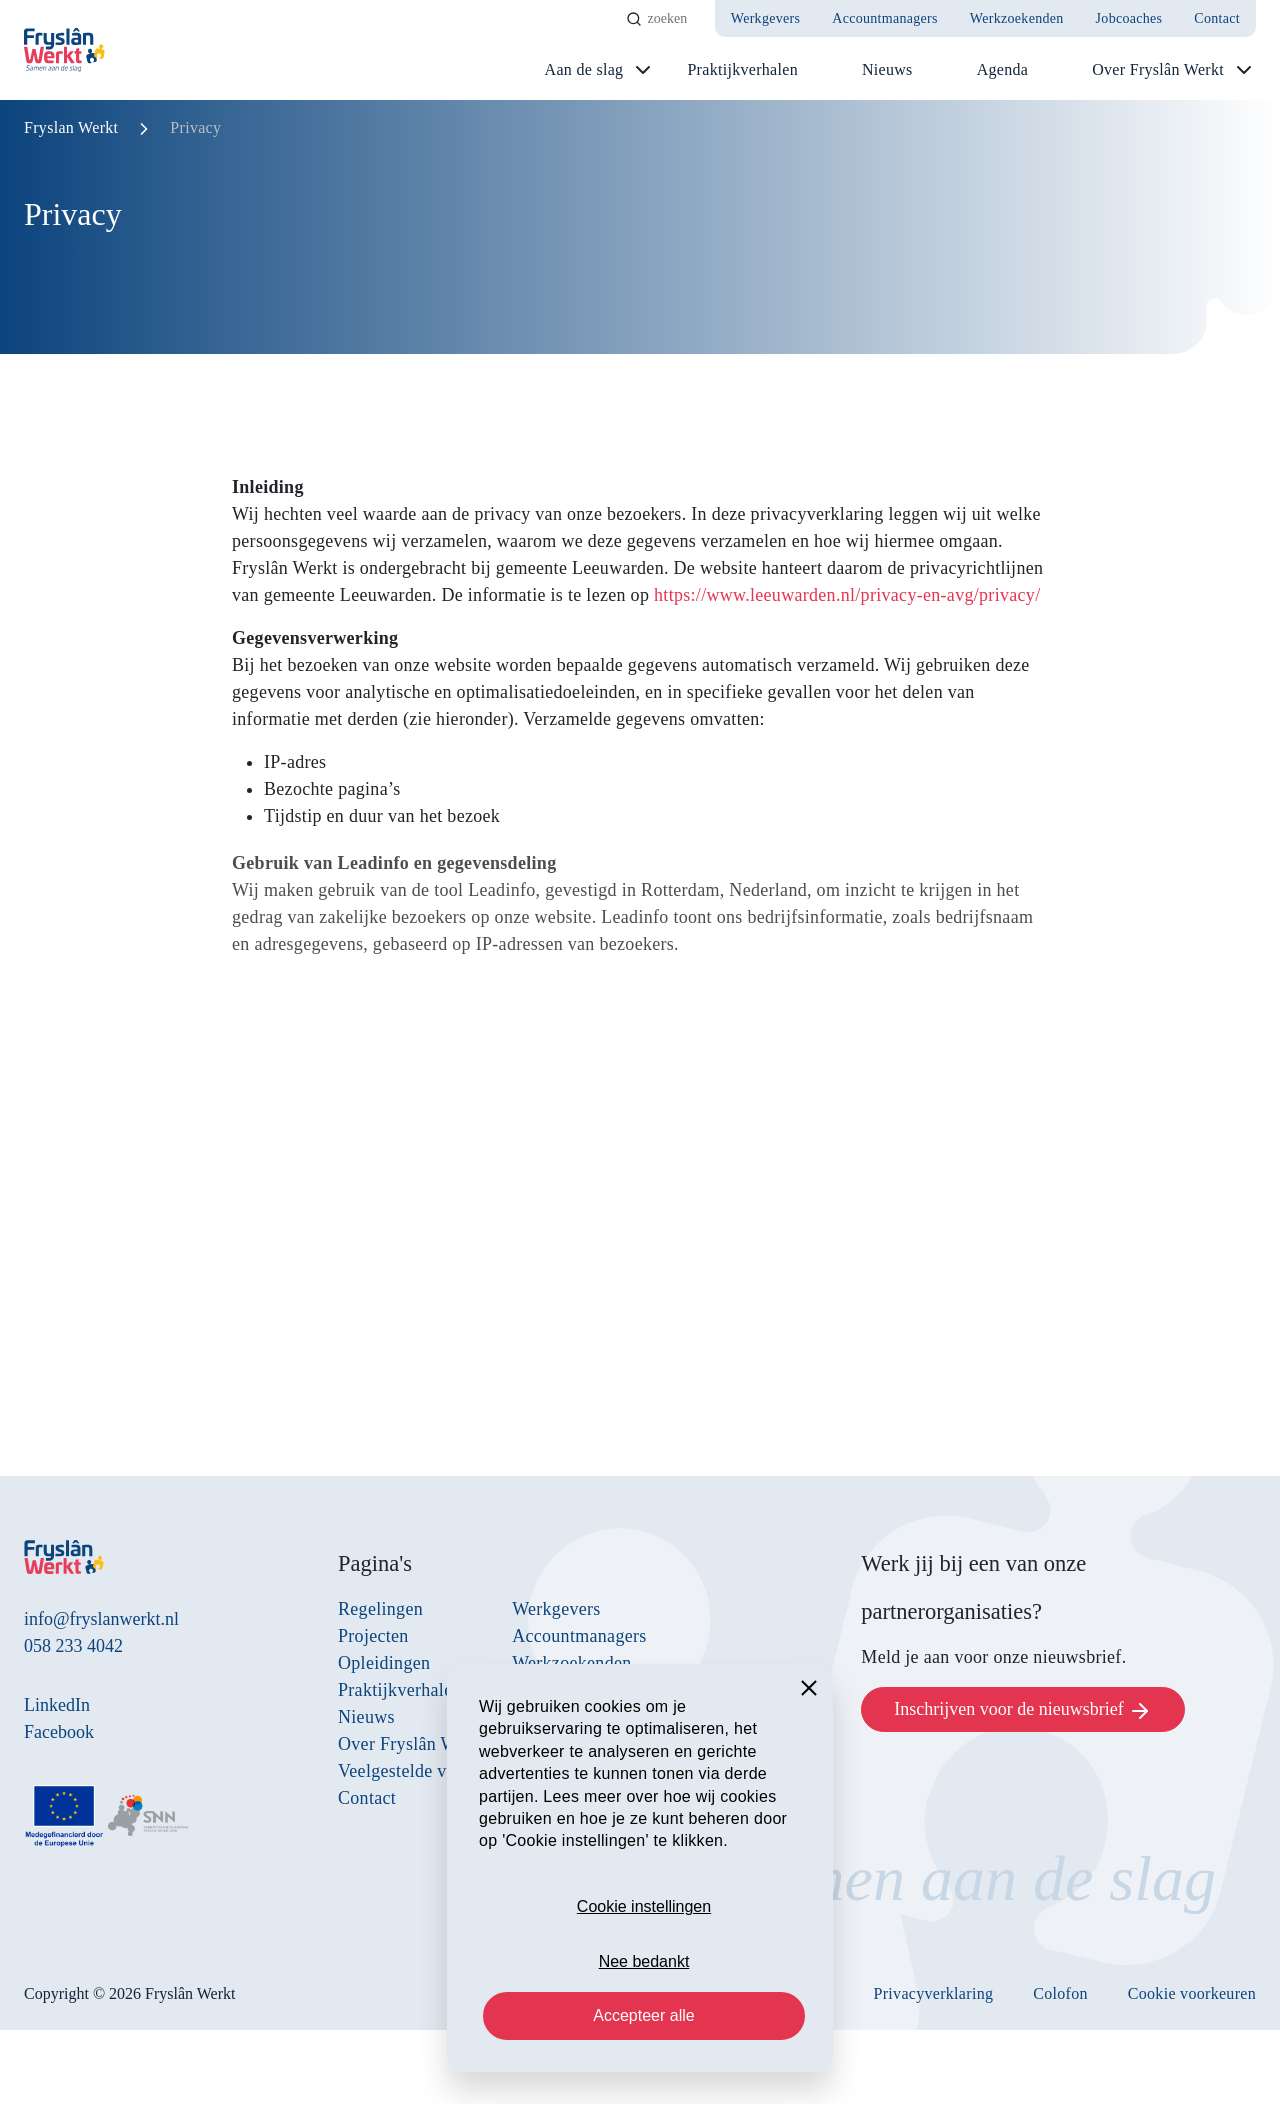  I want to click on Nieuws, so click(887, 69).